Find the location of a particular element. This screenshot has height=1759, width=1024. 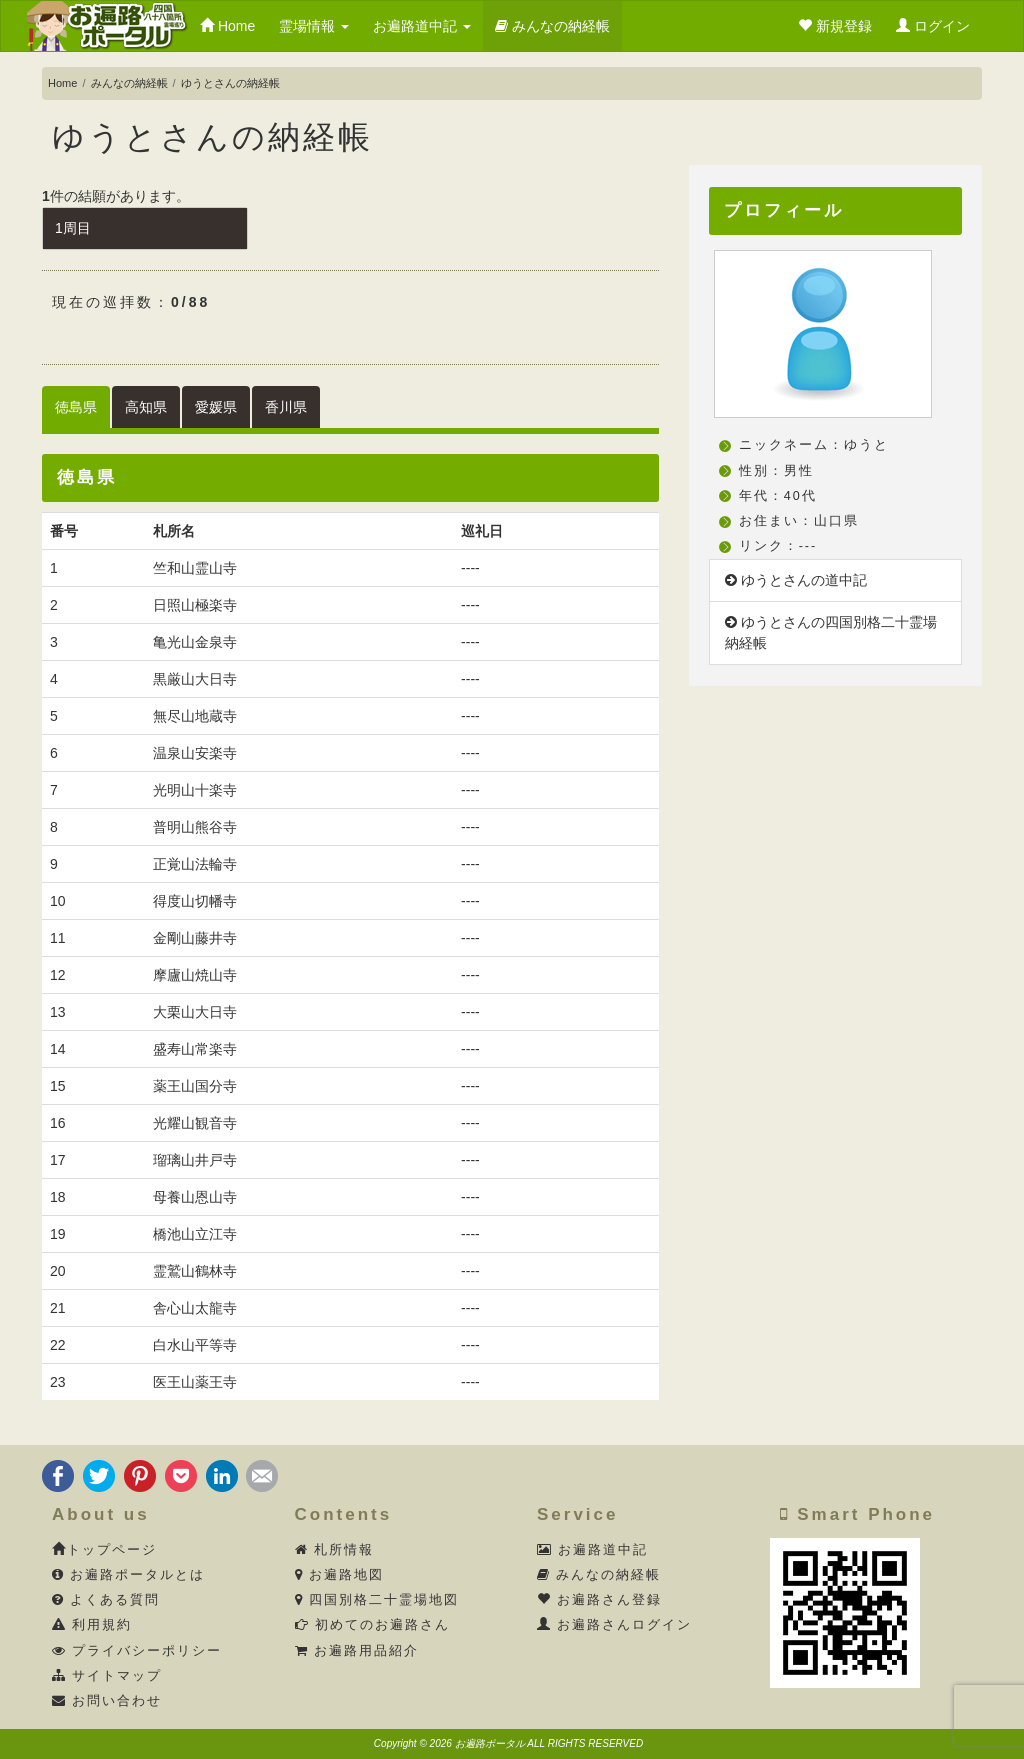

四国別格二十霊場地図 is located at coordinates (377, 1600).